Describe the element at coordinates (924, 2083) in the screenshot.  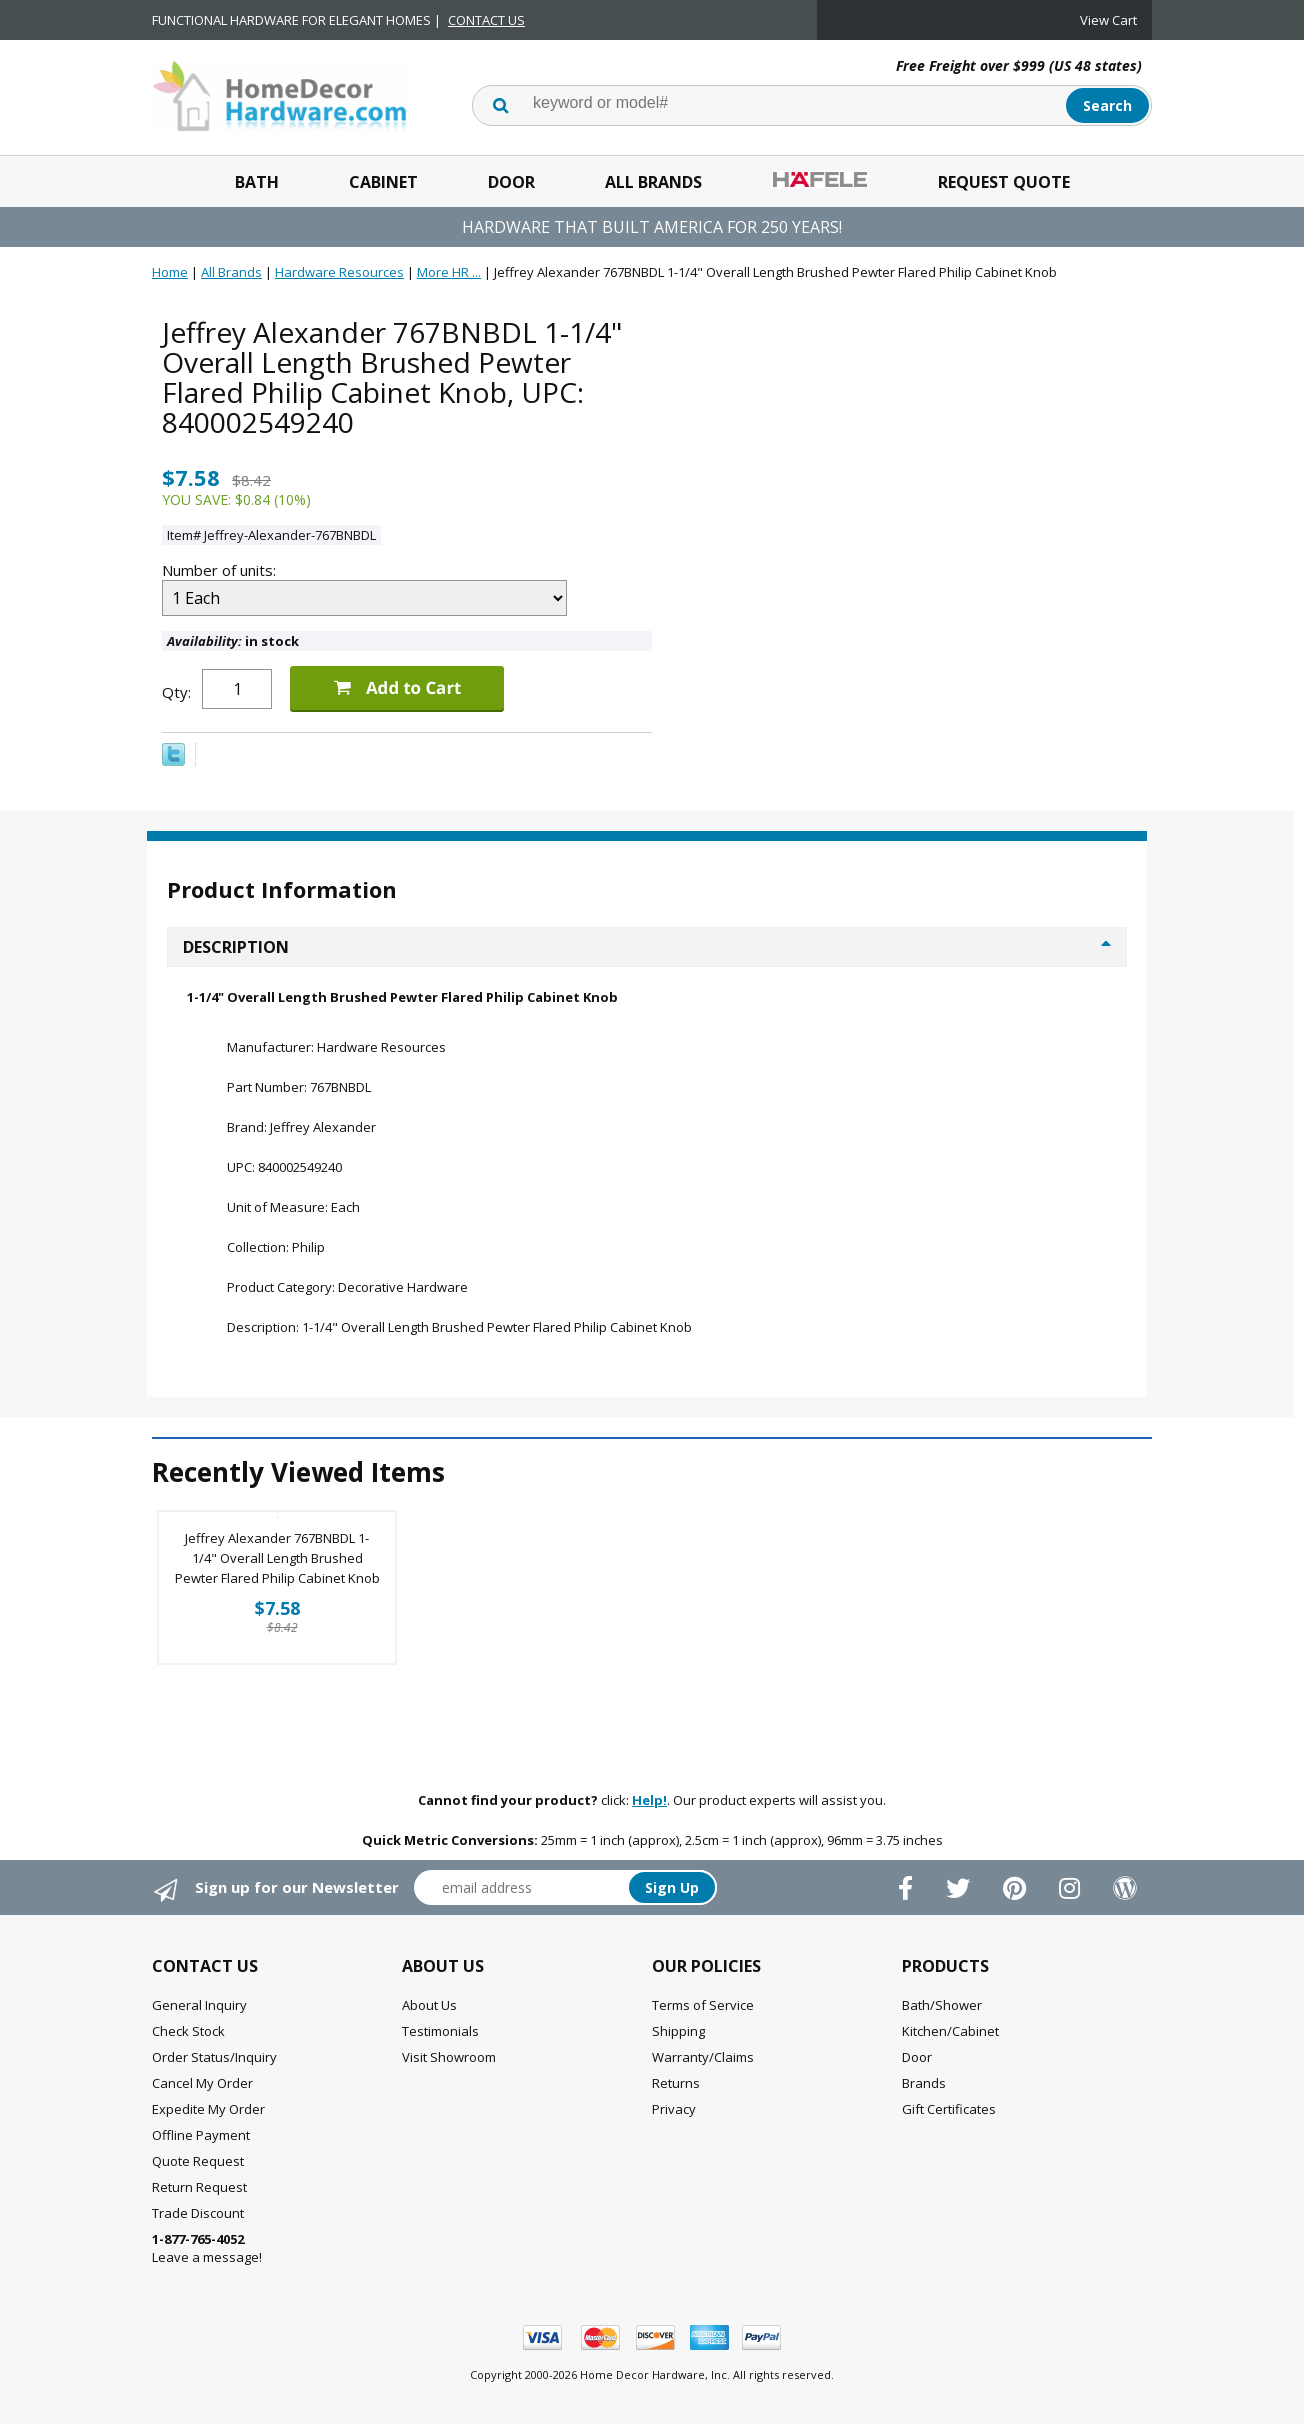
I see `Brands` at that location.